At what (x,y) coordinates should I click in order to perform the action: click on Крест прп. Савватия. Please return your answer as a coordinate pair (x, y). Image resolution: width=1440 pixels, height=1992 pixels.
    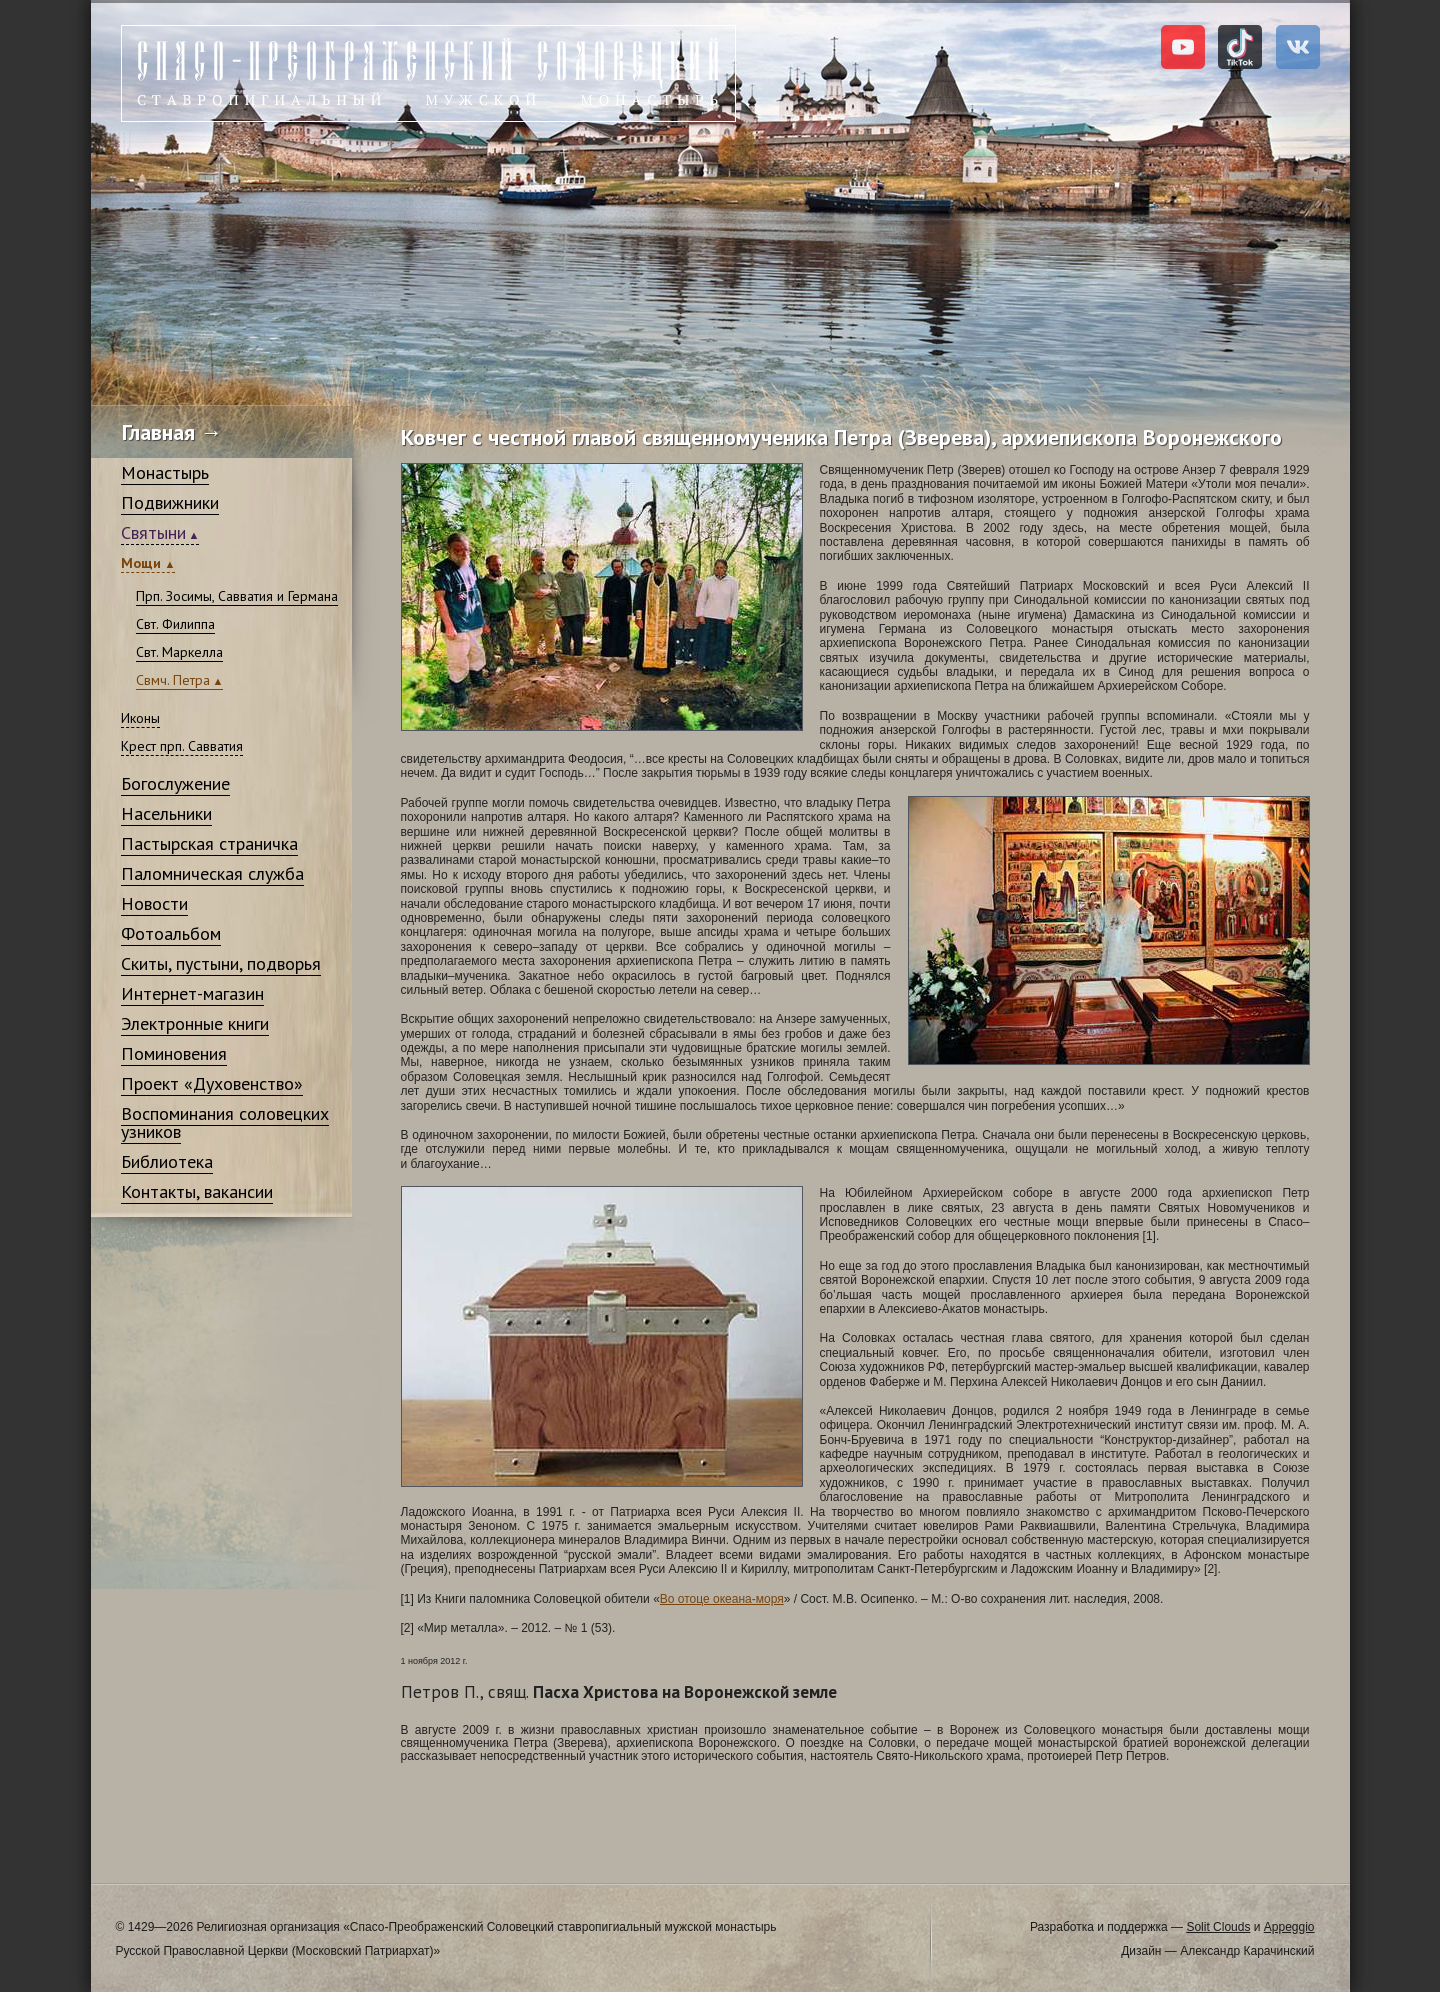
    Looking at the image, I should click on (182, 746).